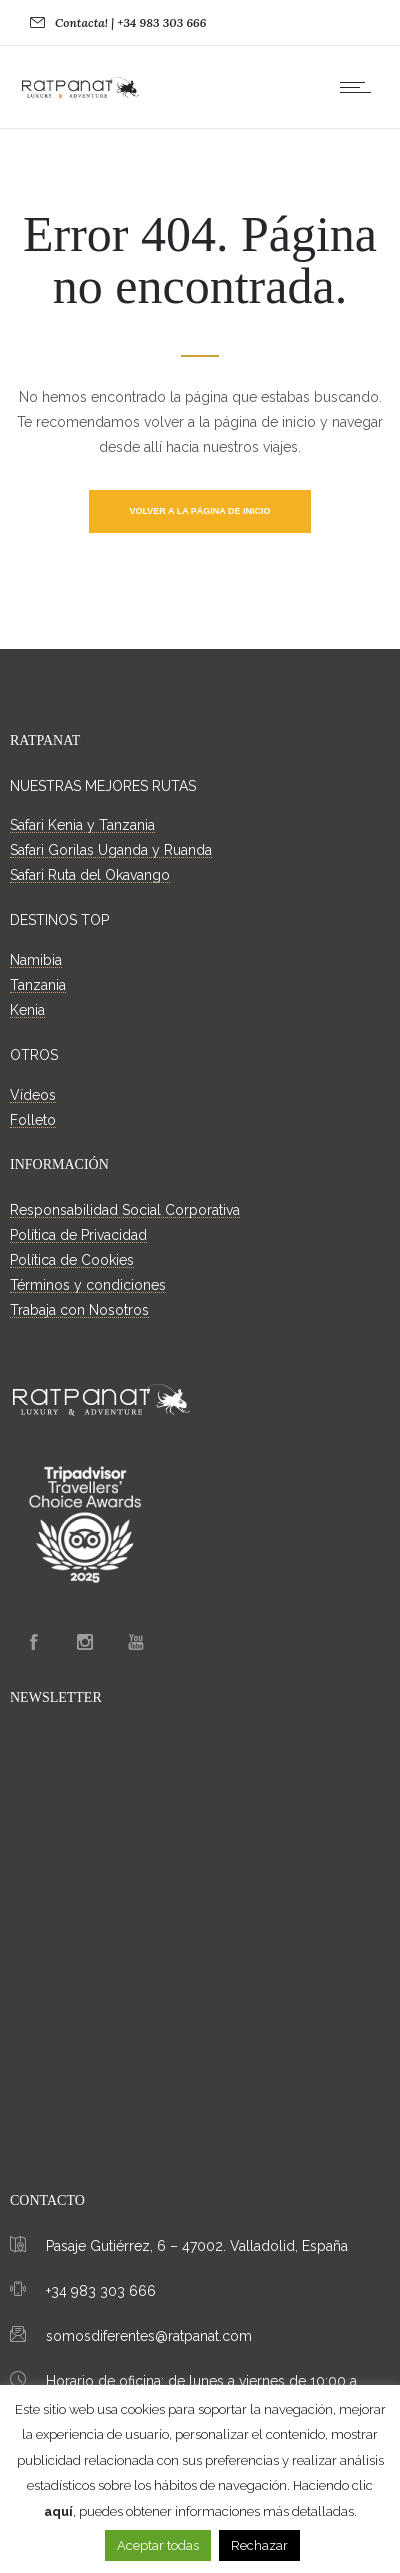 This screenshot has width=400, height=2573. What do you see at coordinates (259, 2545) in the screenshot?
I see `Rechazar [button]` at bounding box center [259, 2545].